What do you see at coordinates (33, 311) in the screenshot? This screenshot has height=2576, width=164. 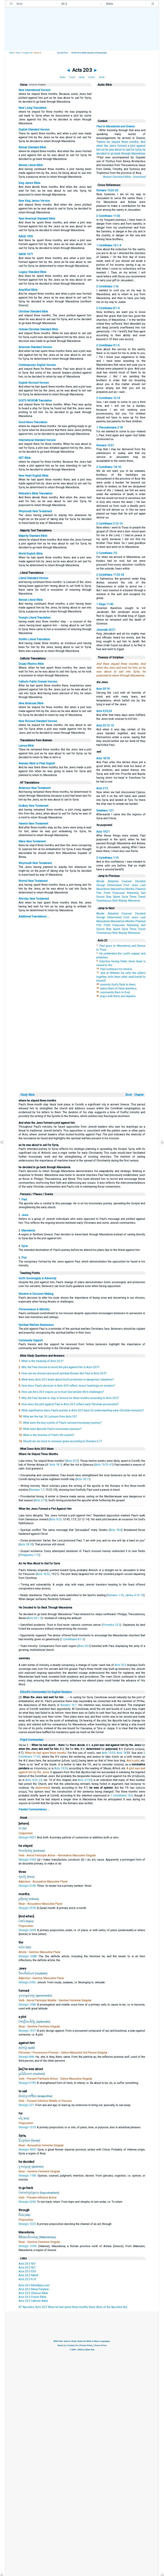 I see `Christian Standard Bible` at bounding box center [33, 311].